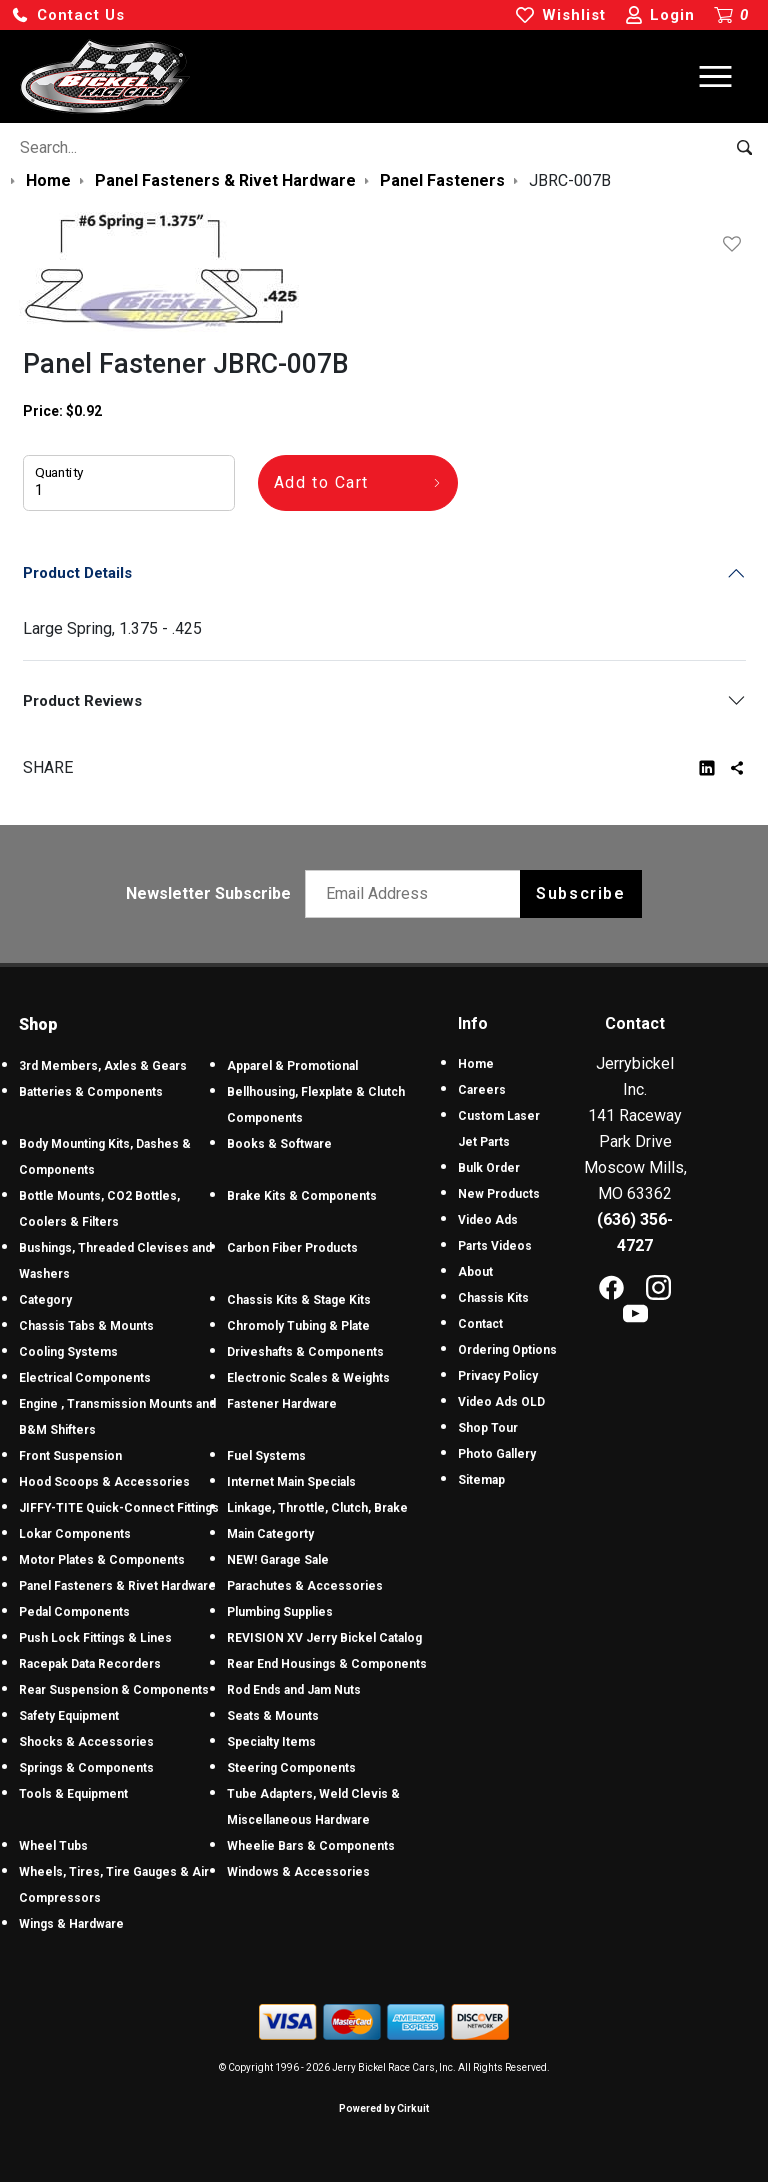  Describe the element at coordinates (70, 1456) in the screenshot. I see `Front Suspension` at that location.